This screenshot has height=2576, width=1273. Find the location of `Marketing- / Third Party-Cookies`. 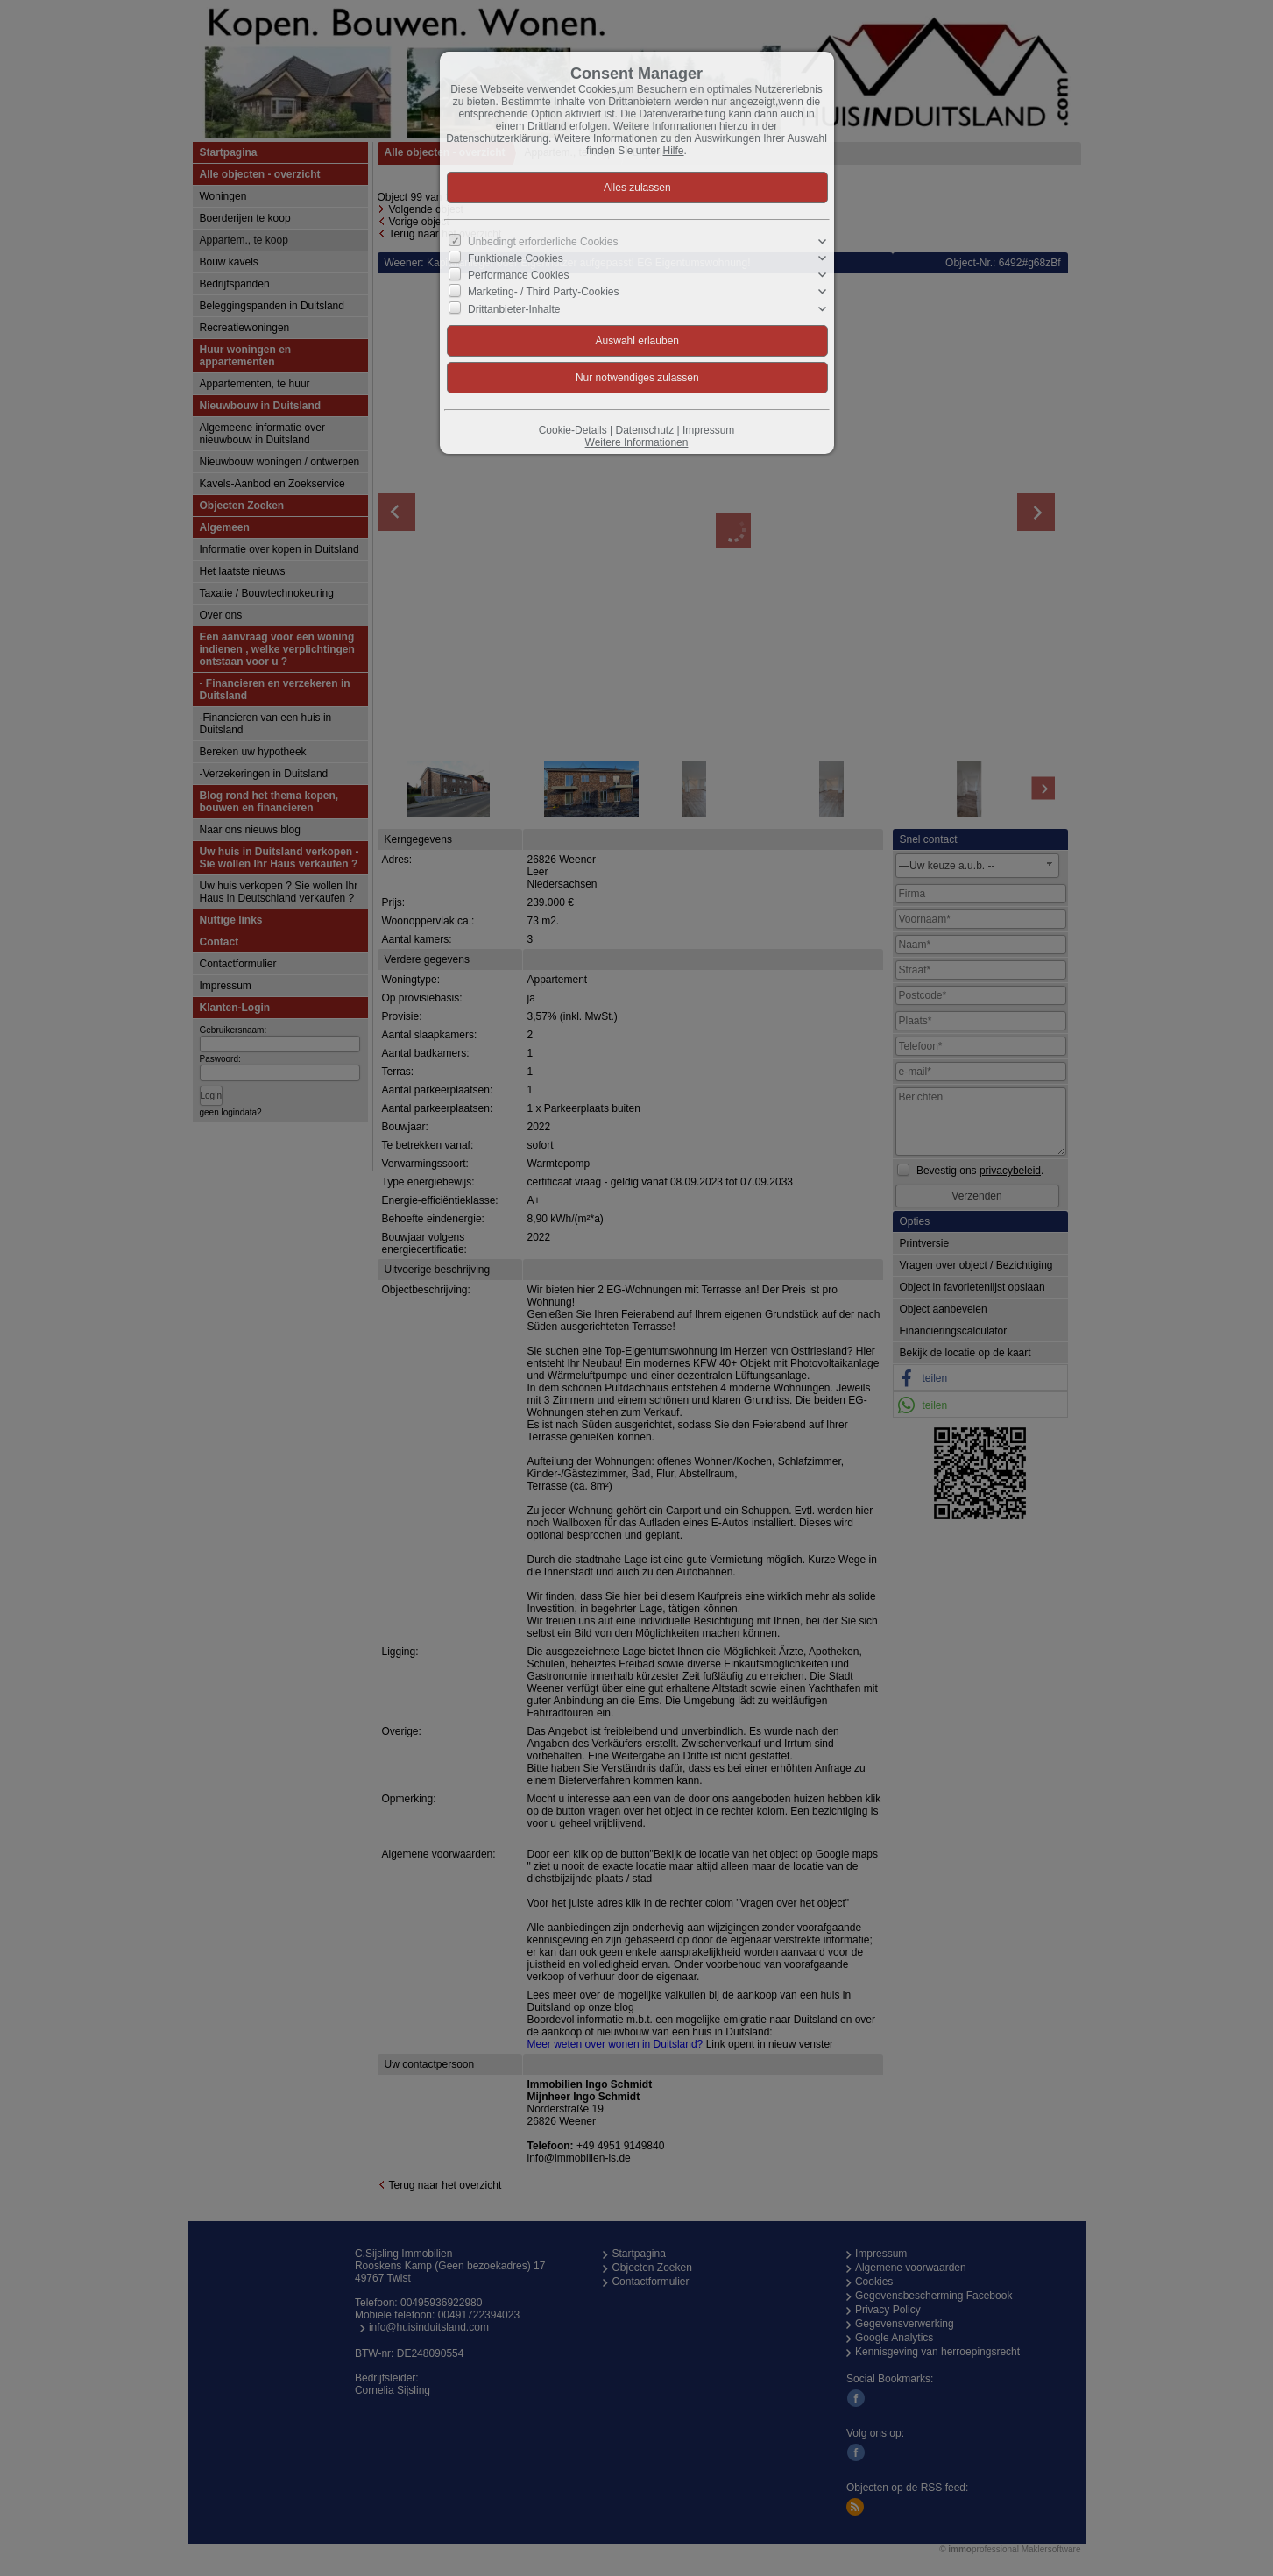

Marketing- / Third Party-Cookies is located at coordinates (543, 292).